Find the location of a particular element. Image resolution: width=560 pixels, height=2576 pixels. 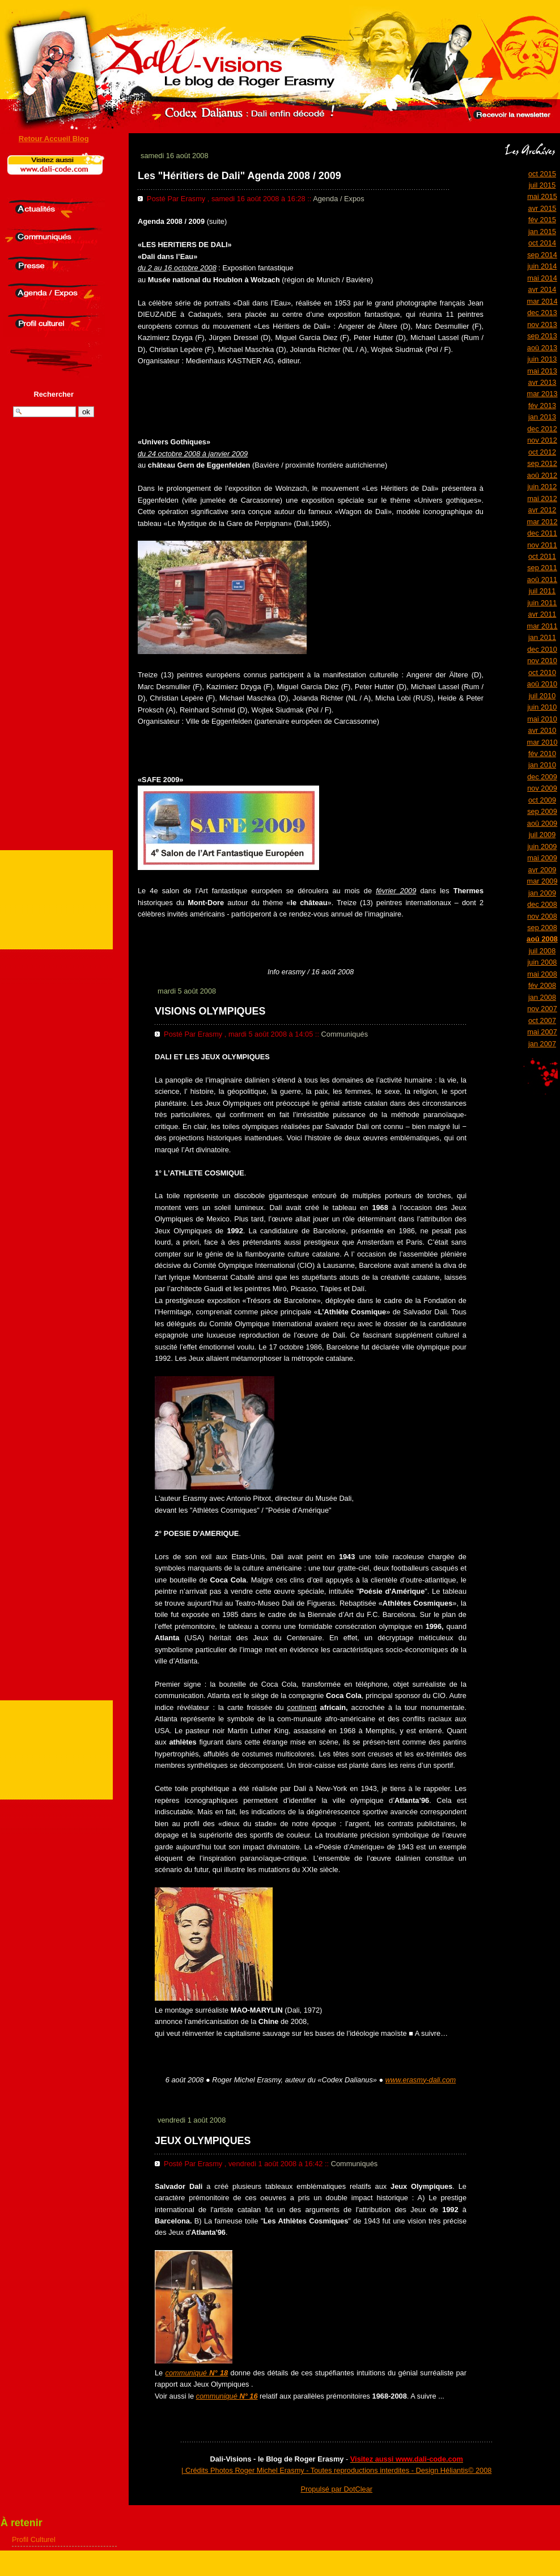

aoû 2012 is located at coordinates (542, 475).